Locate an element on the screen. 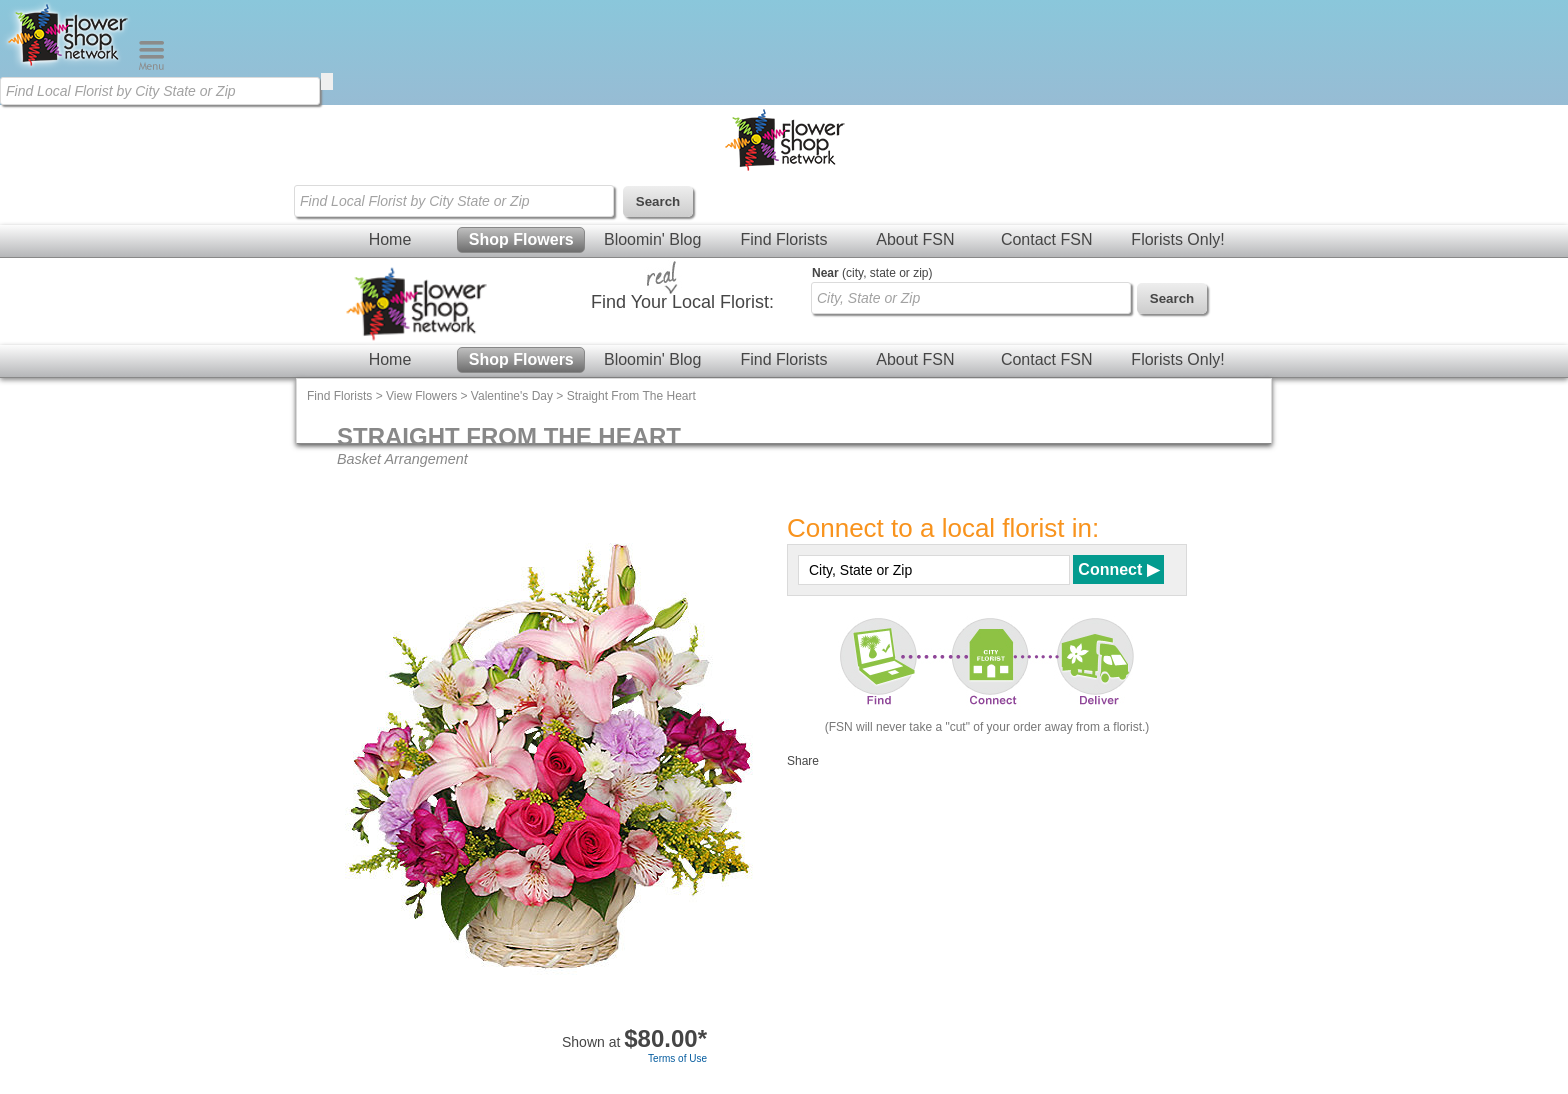  [Find Local Florist by City State or Zip] is located at coordinates (160, 91).